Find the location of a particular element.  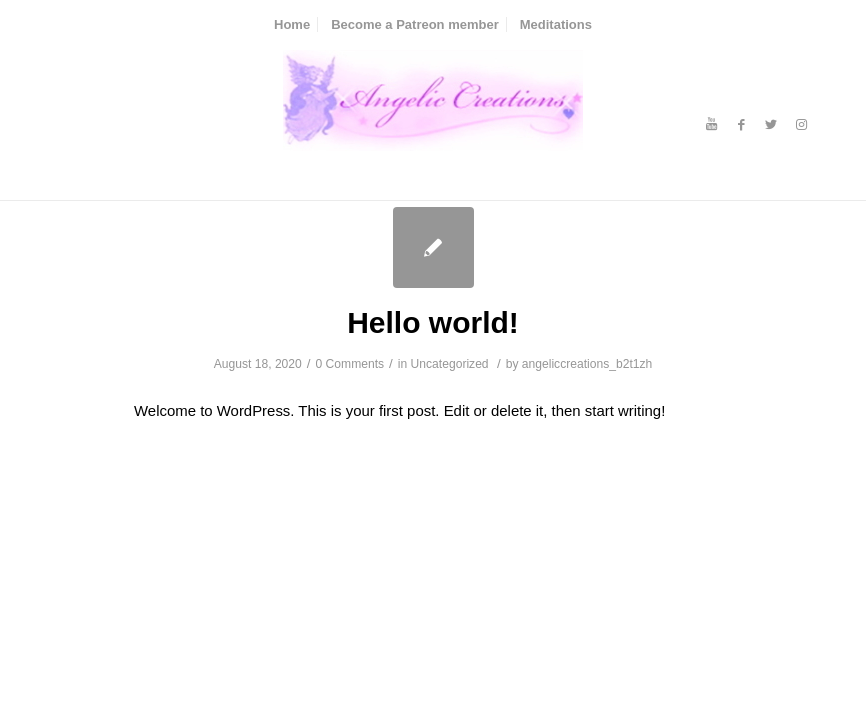

angeliccreations_b2t1zh is located at coordinates (587, 364).